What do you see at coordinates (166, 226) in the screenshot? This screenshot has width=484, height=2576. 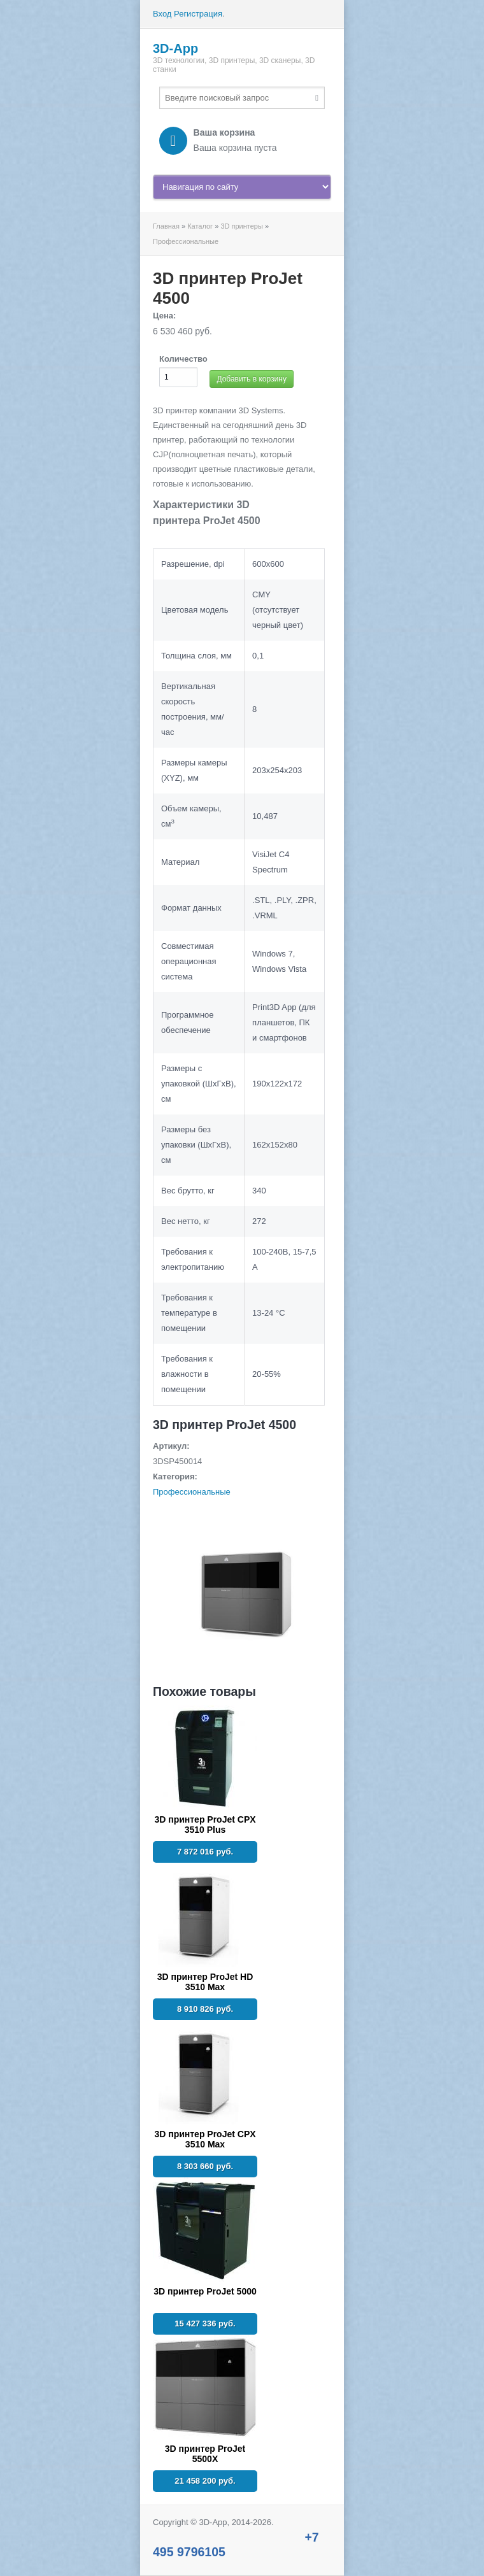 I see `Главная` at bounding box center [166, 226].